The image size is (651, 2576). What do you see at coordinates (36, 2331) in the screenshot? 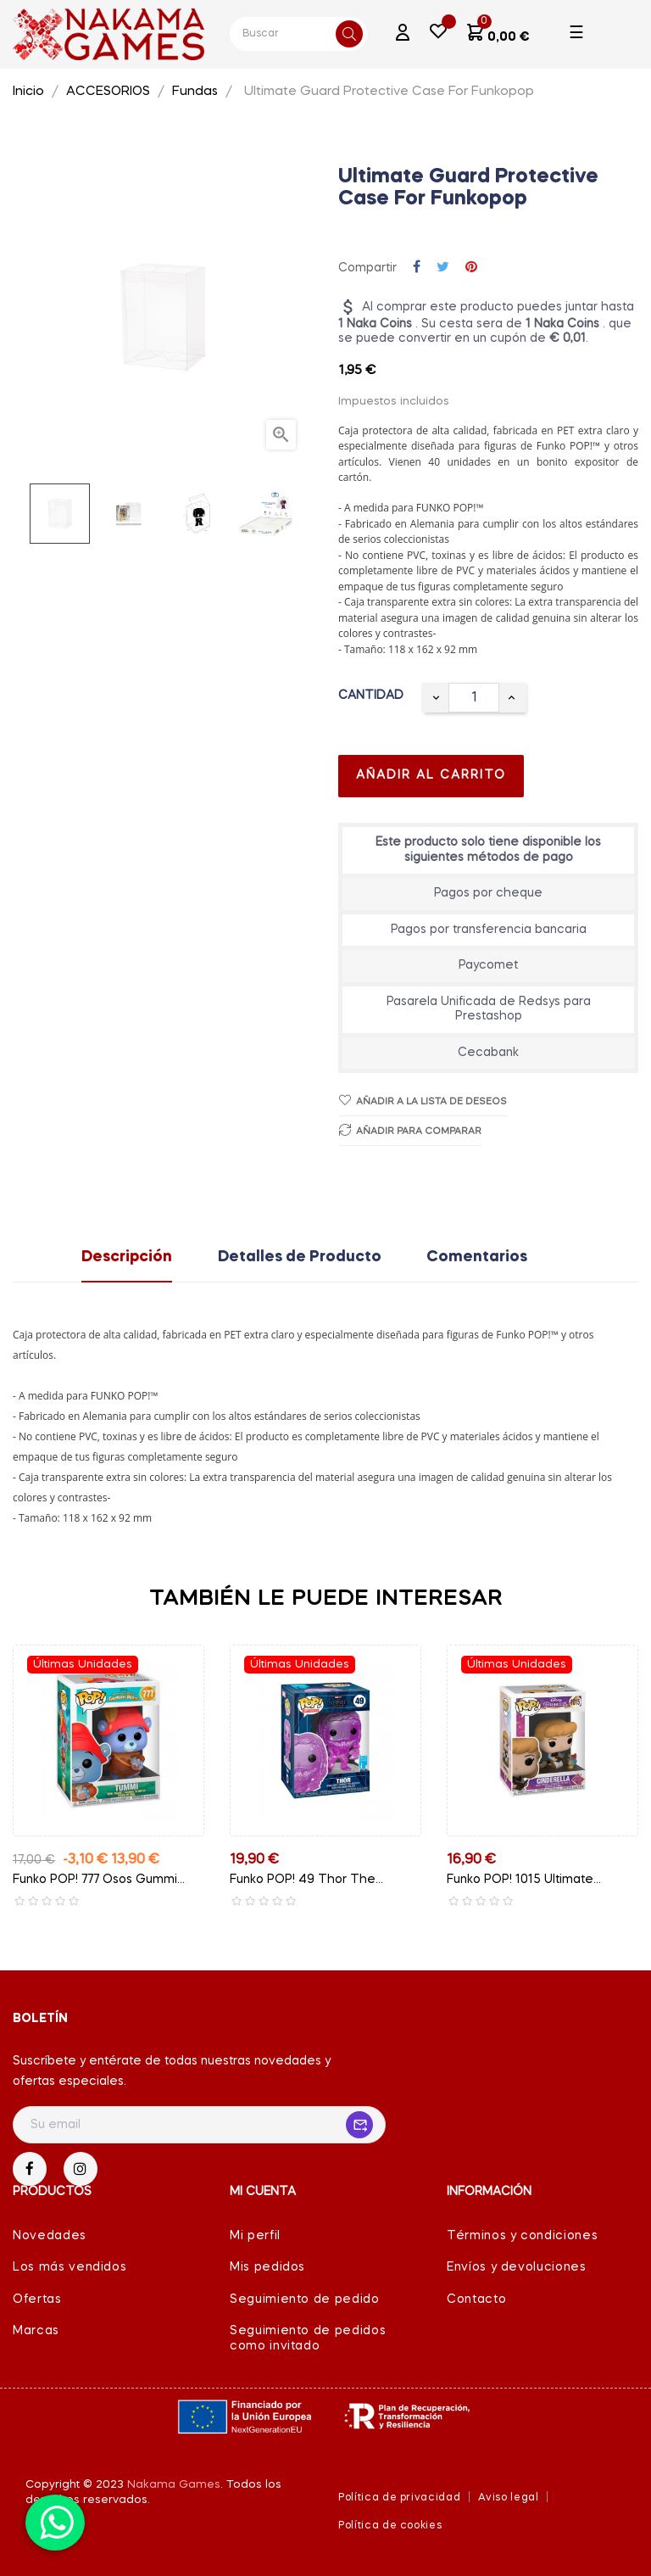
I see `Marcas` at bounding box center [36, 2331].